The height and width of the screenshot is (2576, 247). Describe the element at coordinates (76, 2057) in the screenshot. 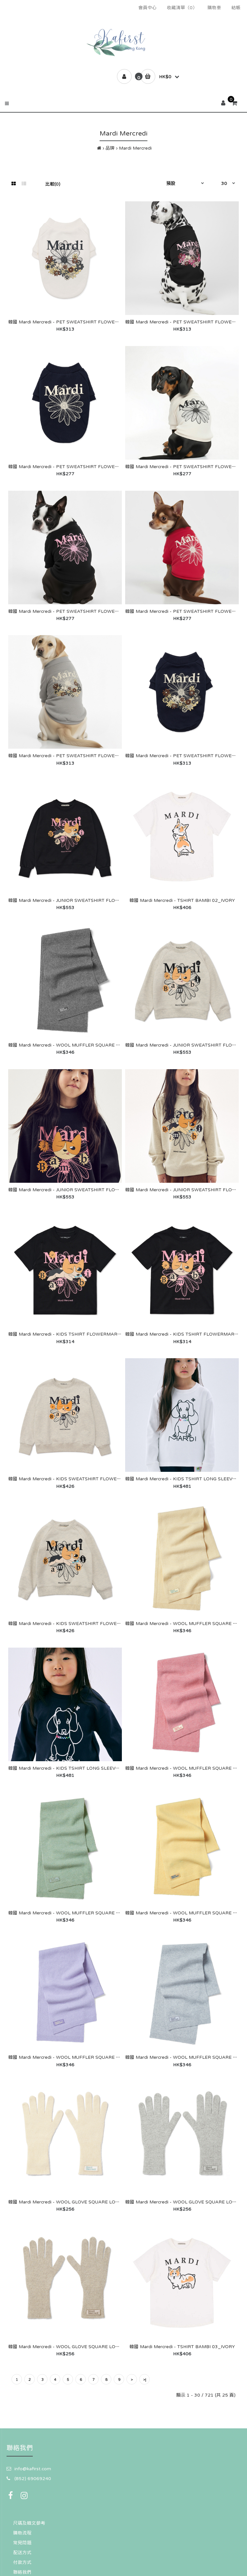

I see `韓國 Mardi Mercredi - WOOL MUFFLER SQUARE LOGO_LILAC` at that location.